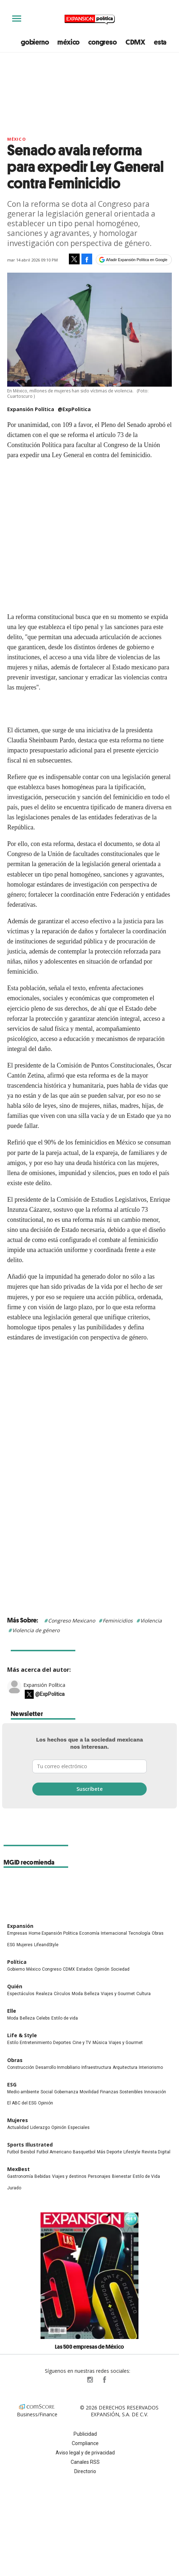 This screenshot has width=179, height=2576. Describe the element at coordinates (121, 2091) in the screenshot. I see `Finanzas Sostenibles` at that location.